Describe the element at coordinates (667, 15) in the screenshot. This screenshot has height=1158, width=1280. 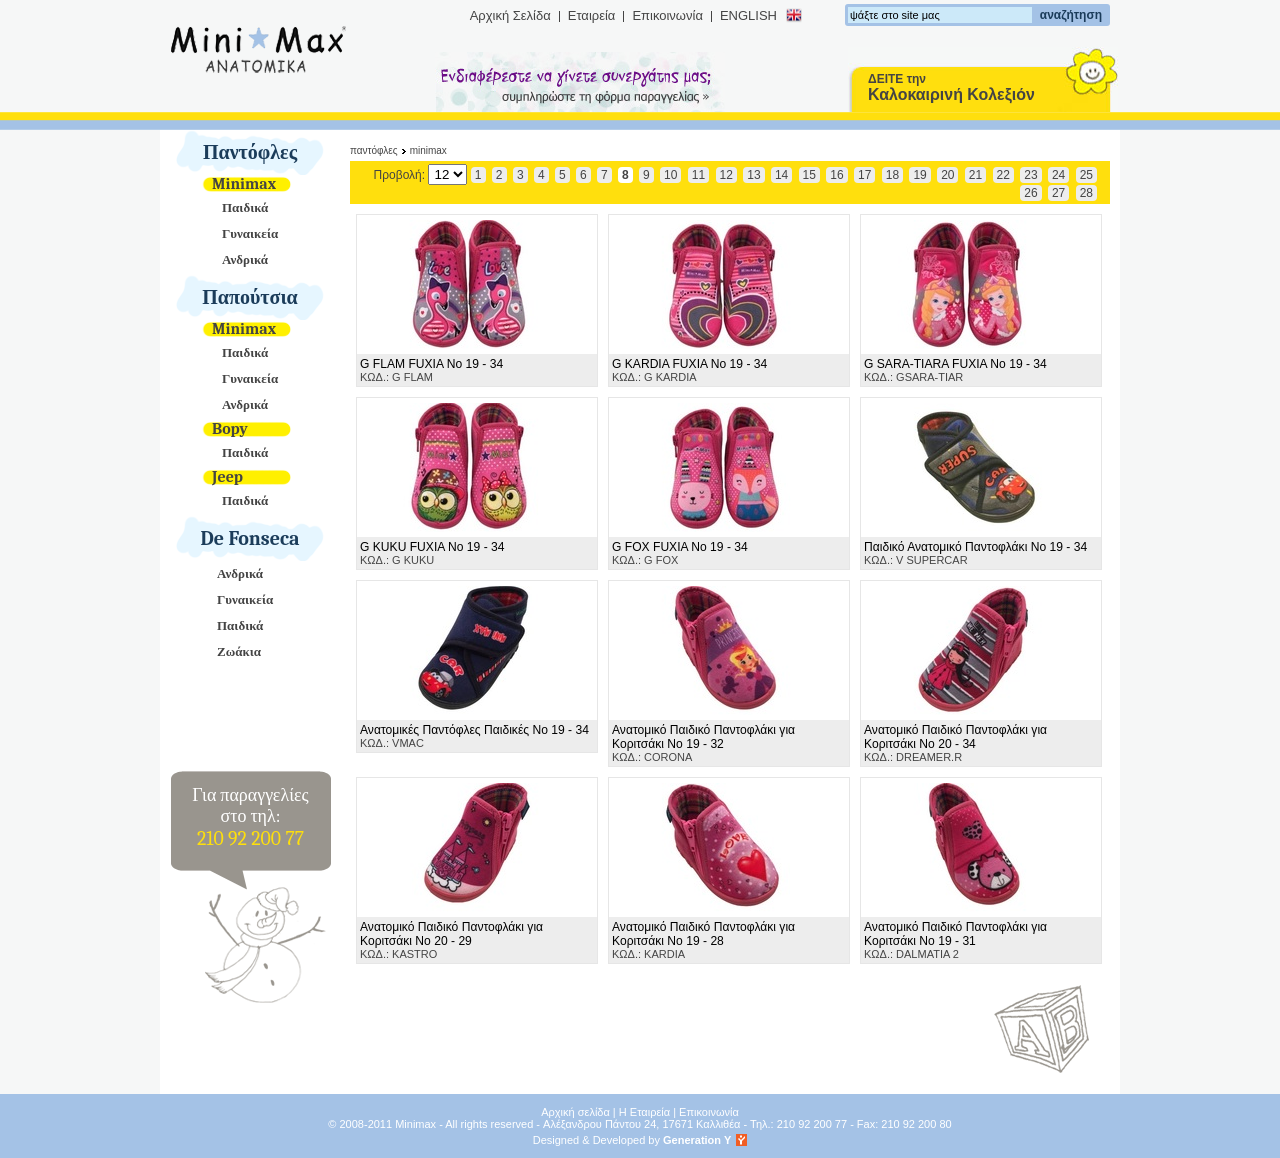
I see `Επικοινωνία` at that location.